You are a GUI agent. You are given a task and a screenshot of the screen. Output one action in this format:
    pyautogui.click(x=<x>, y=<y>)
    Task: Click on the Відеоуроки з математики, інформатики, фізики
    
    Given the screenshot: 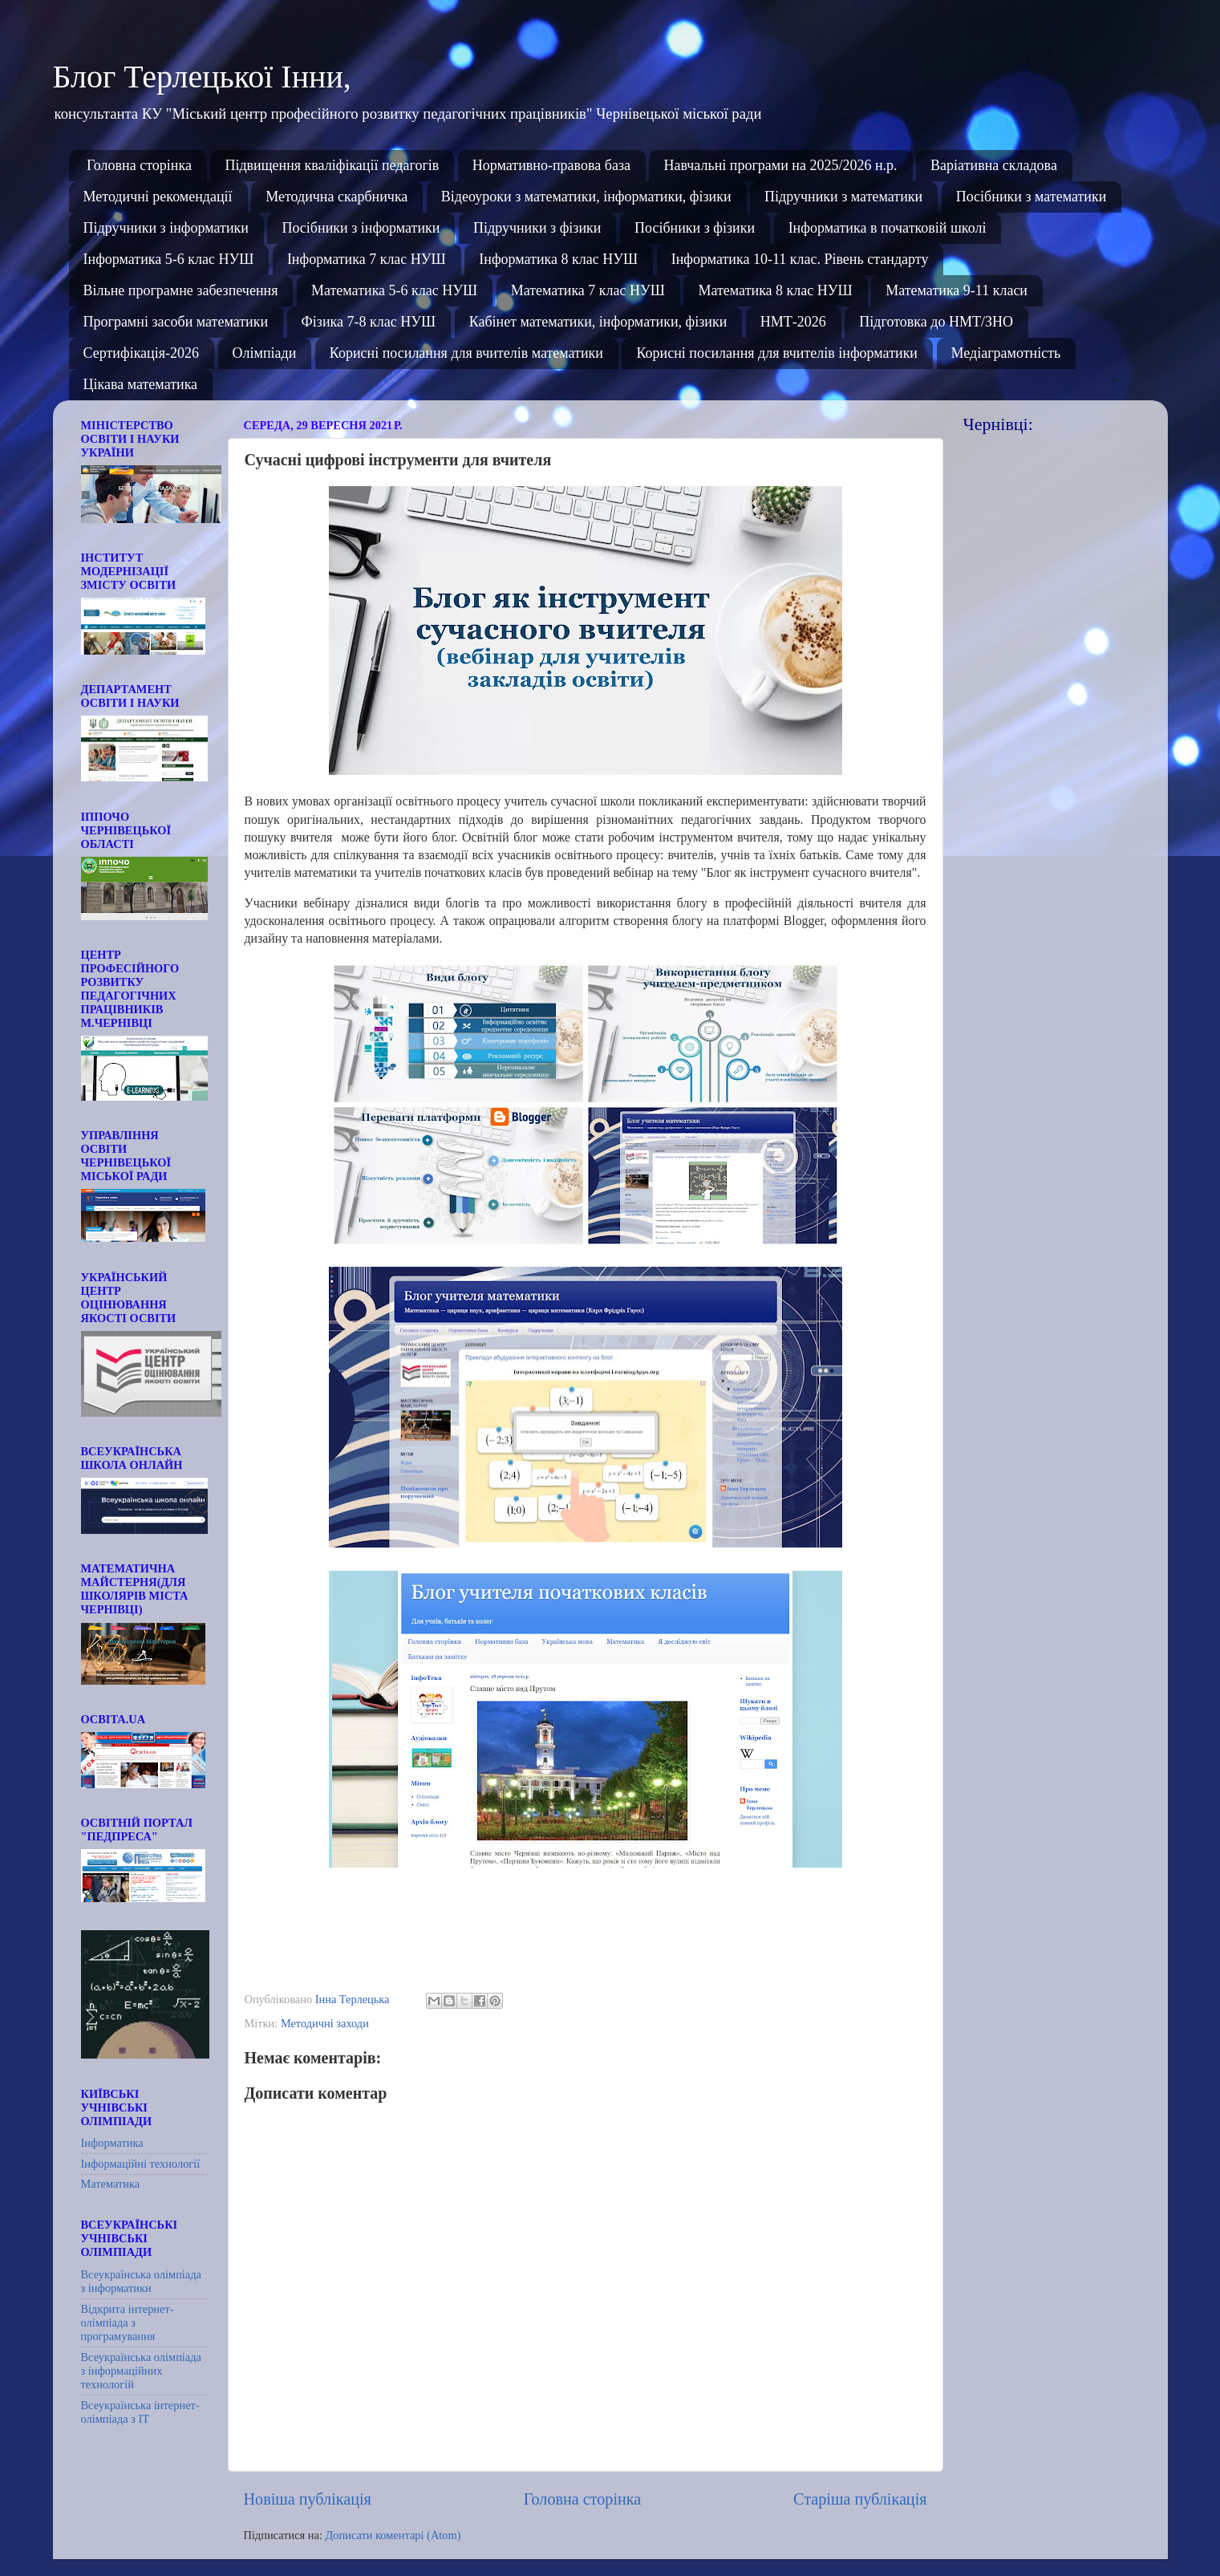 What is the action you would take?
    pyautogui.click(x=586, y=197)
    